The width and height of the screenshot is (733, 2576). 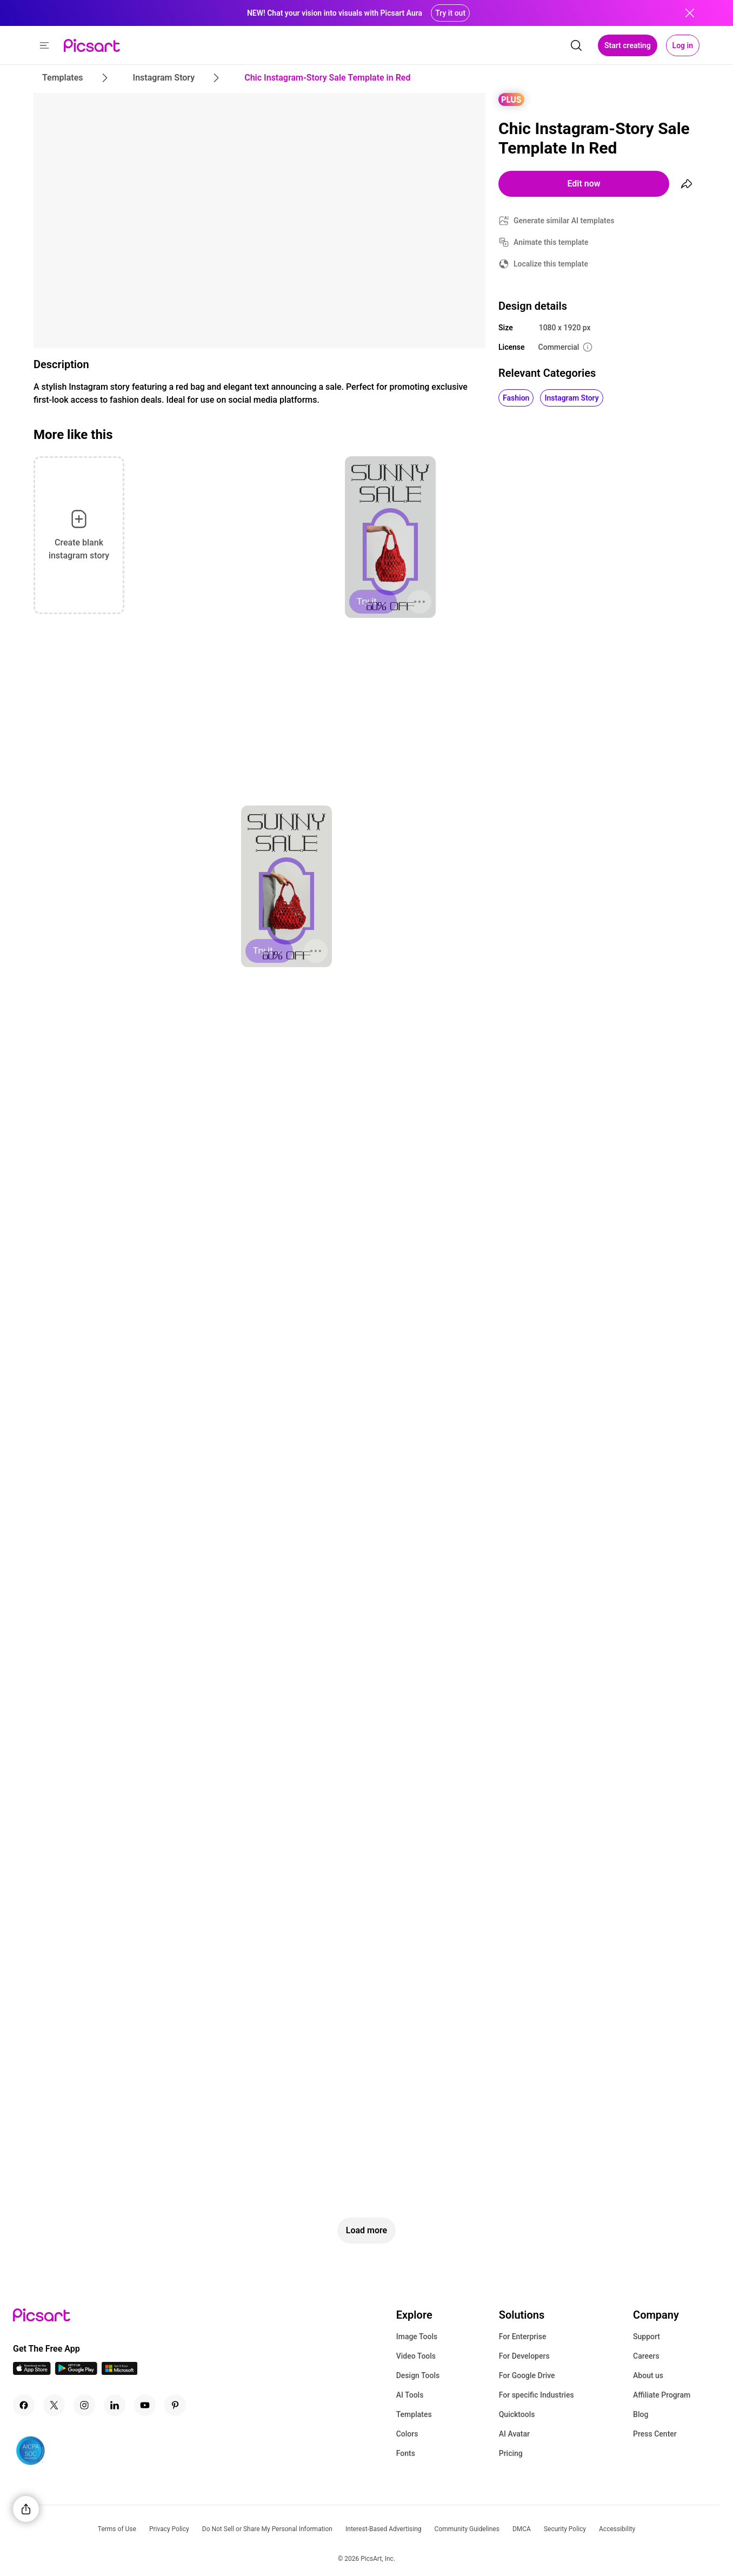 What do you see at coordinates (467, 2529) in the screenshot?
I see `Community Guidelines` at bounding box center [467, 2529].